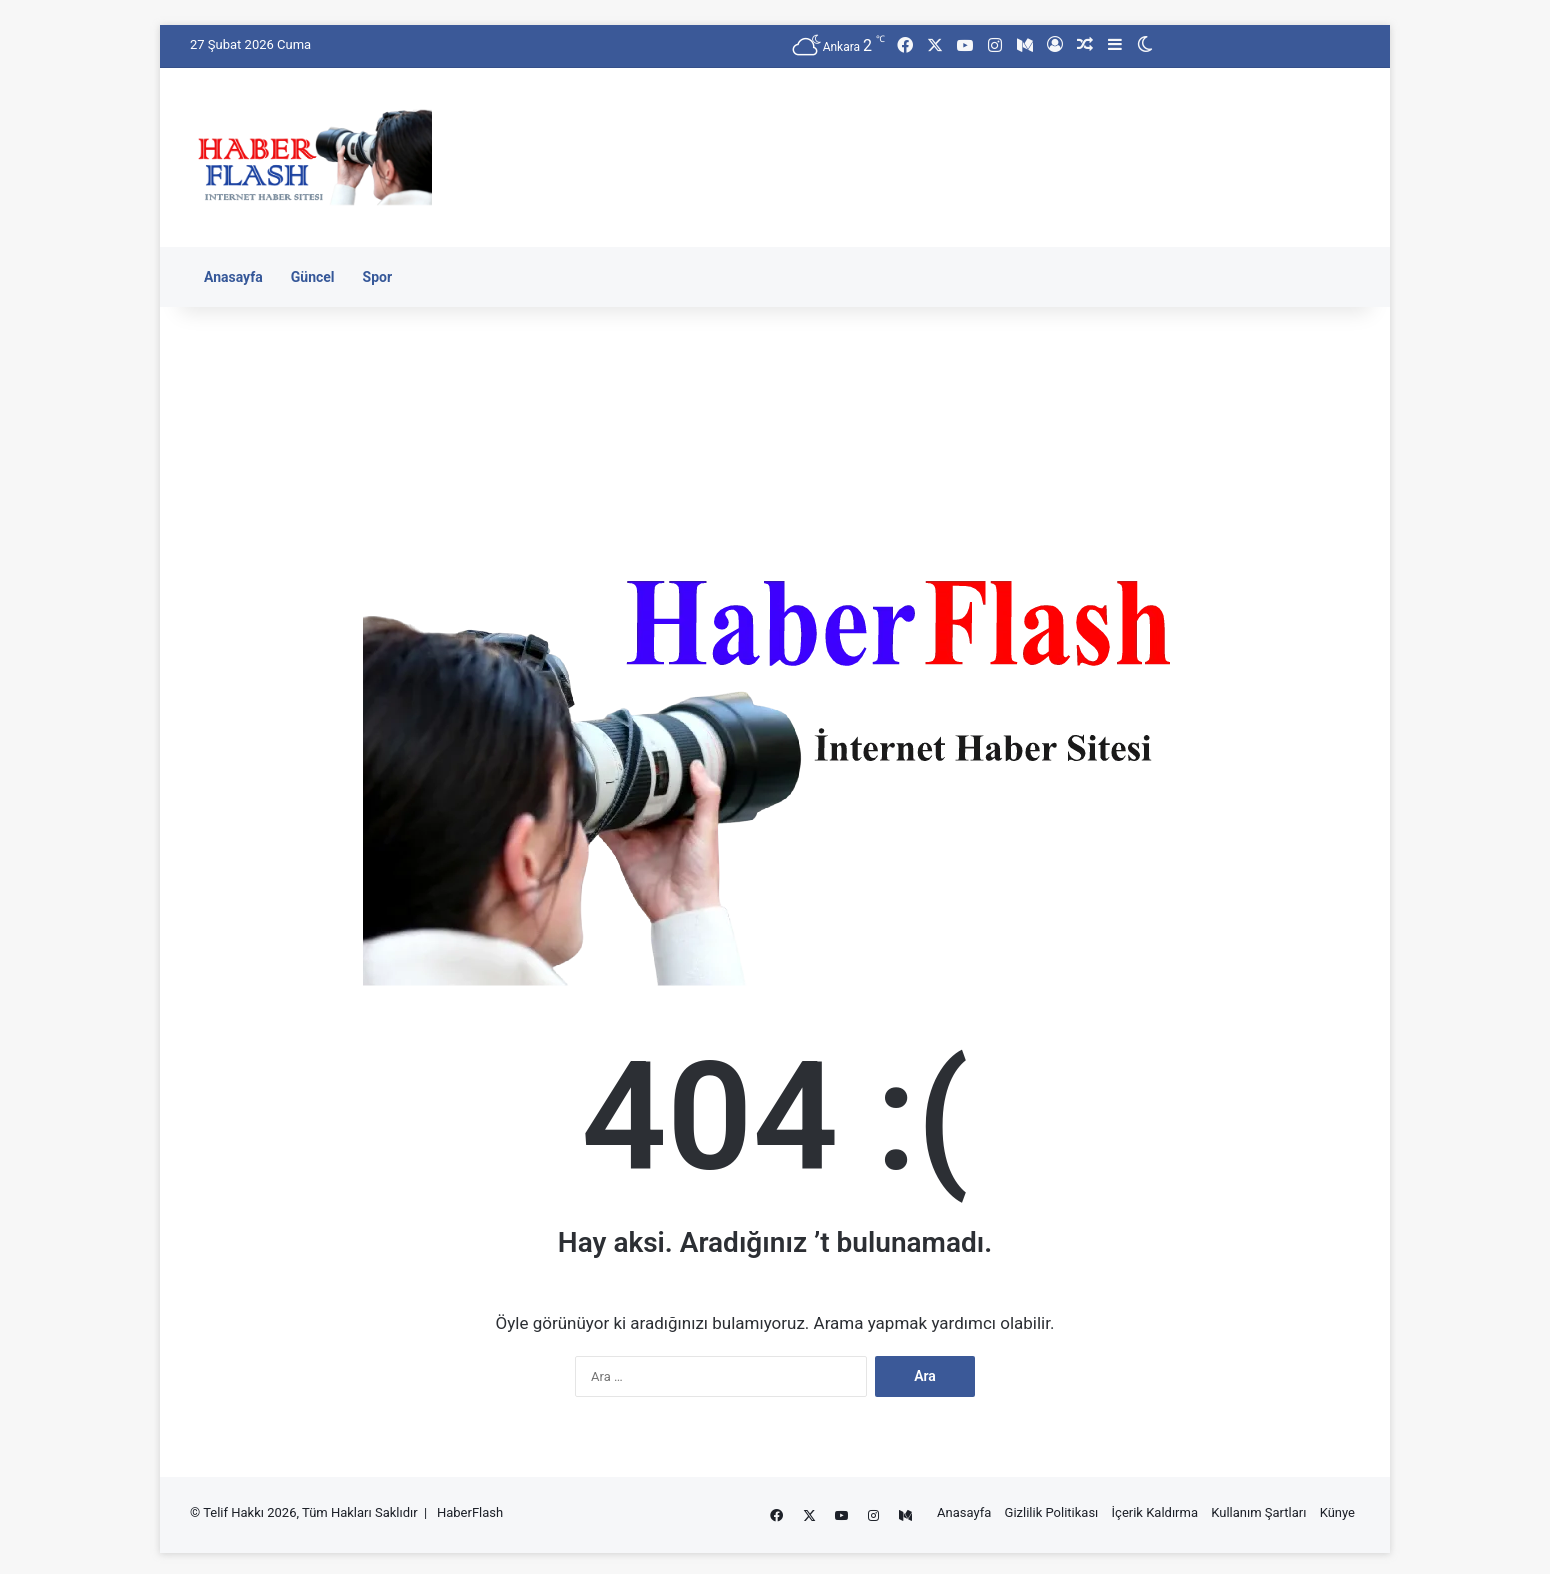  I want to click on Künye, so click(1337, 1512).